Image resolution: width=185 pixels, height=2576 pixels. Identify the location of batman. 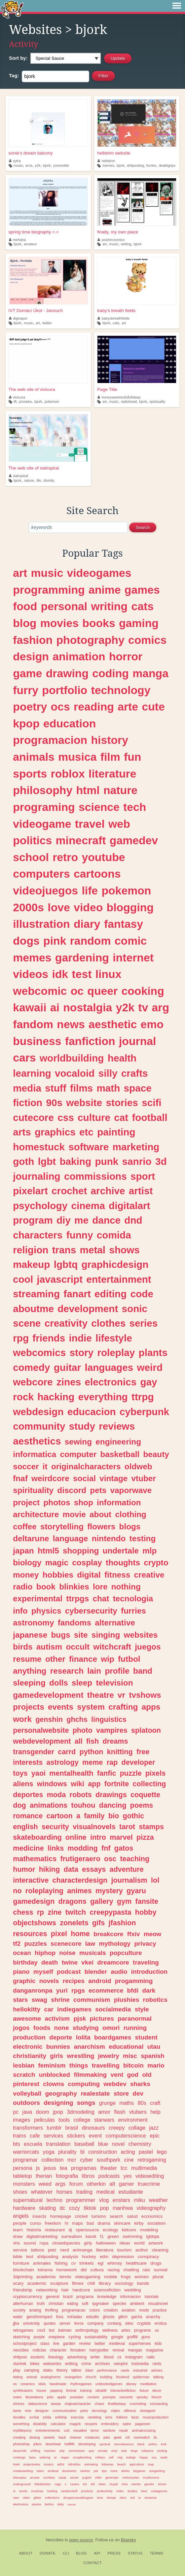
(65, 2330).